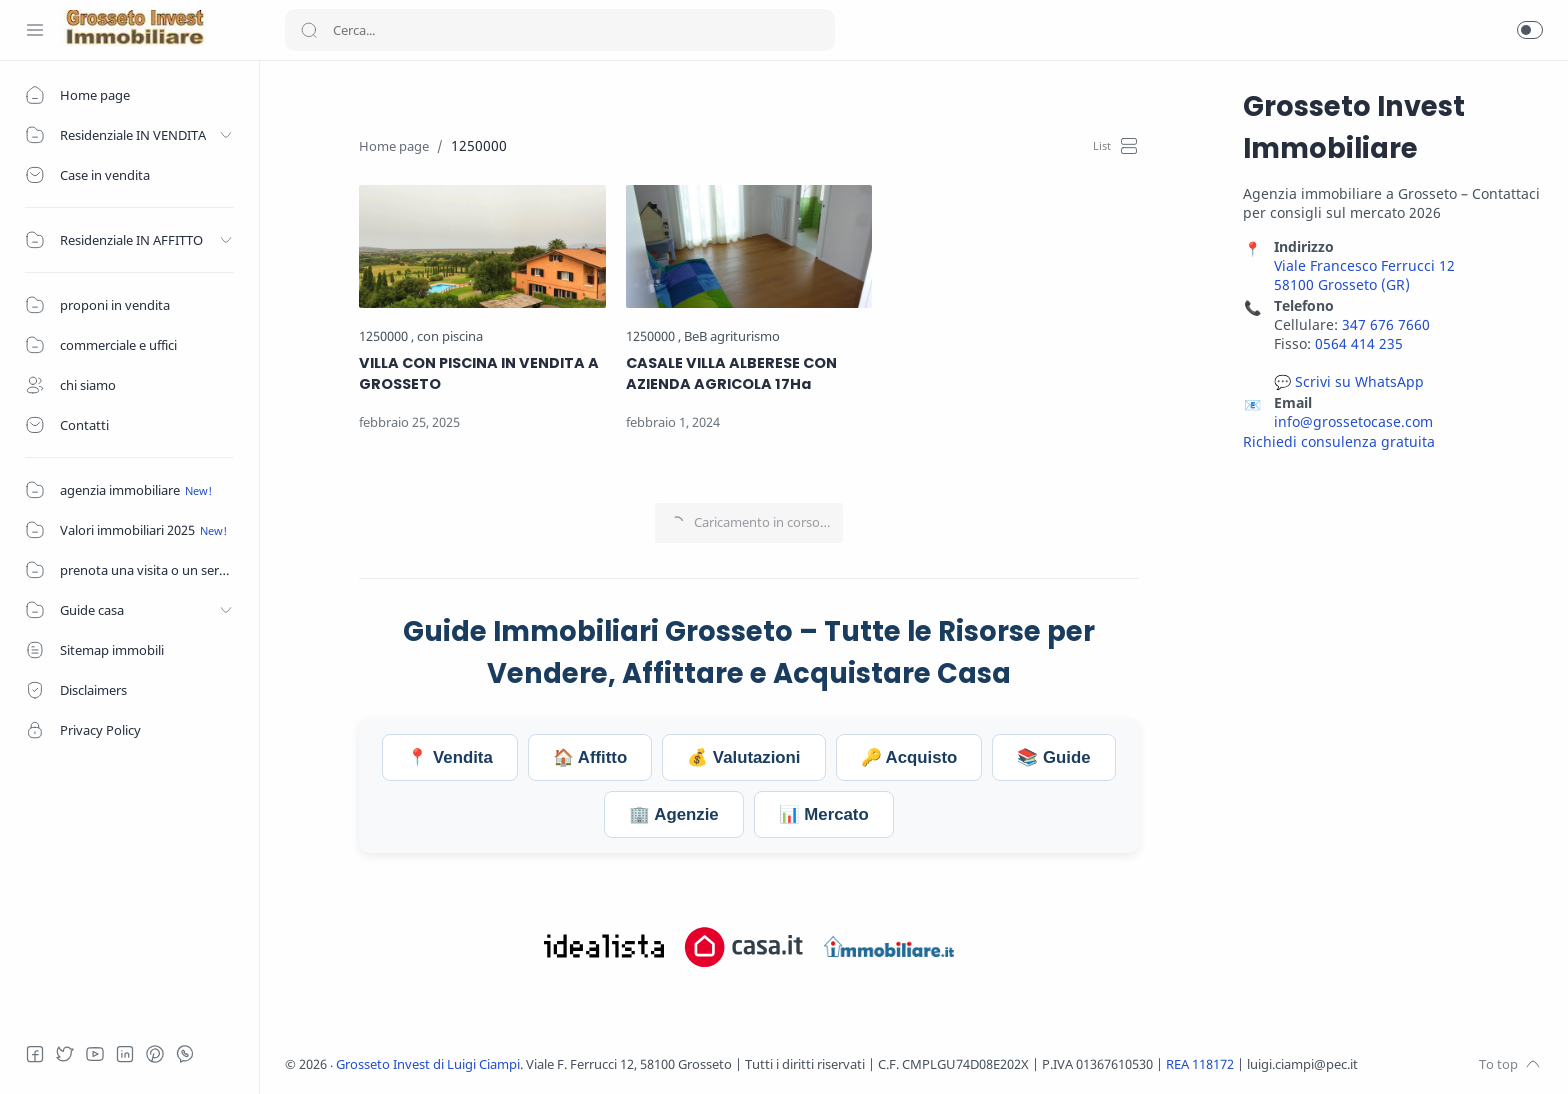 The image size is (1568, 1094). Describe the element at coordinates (909, 757) in the screenshot. I see `🔑 Acquisto` at that location.